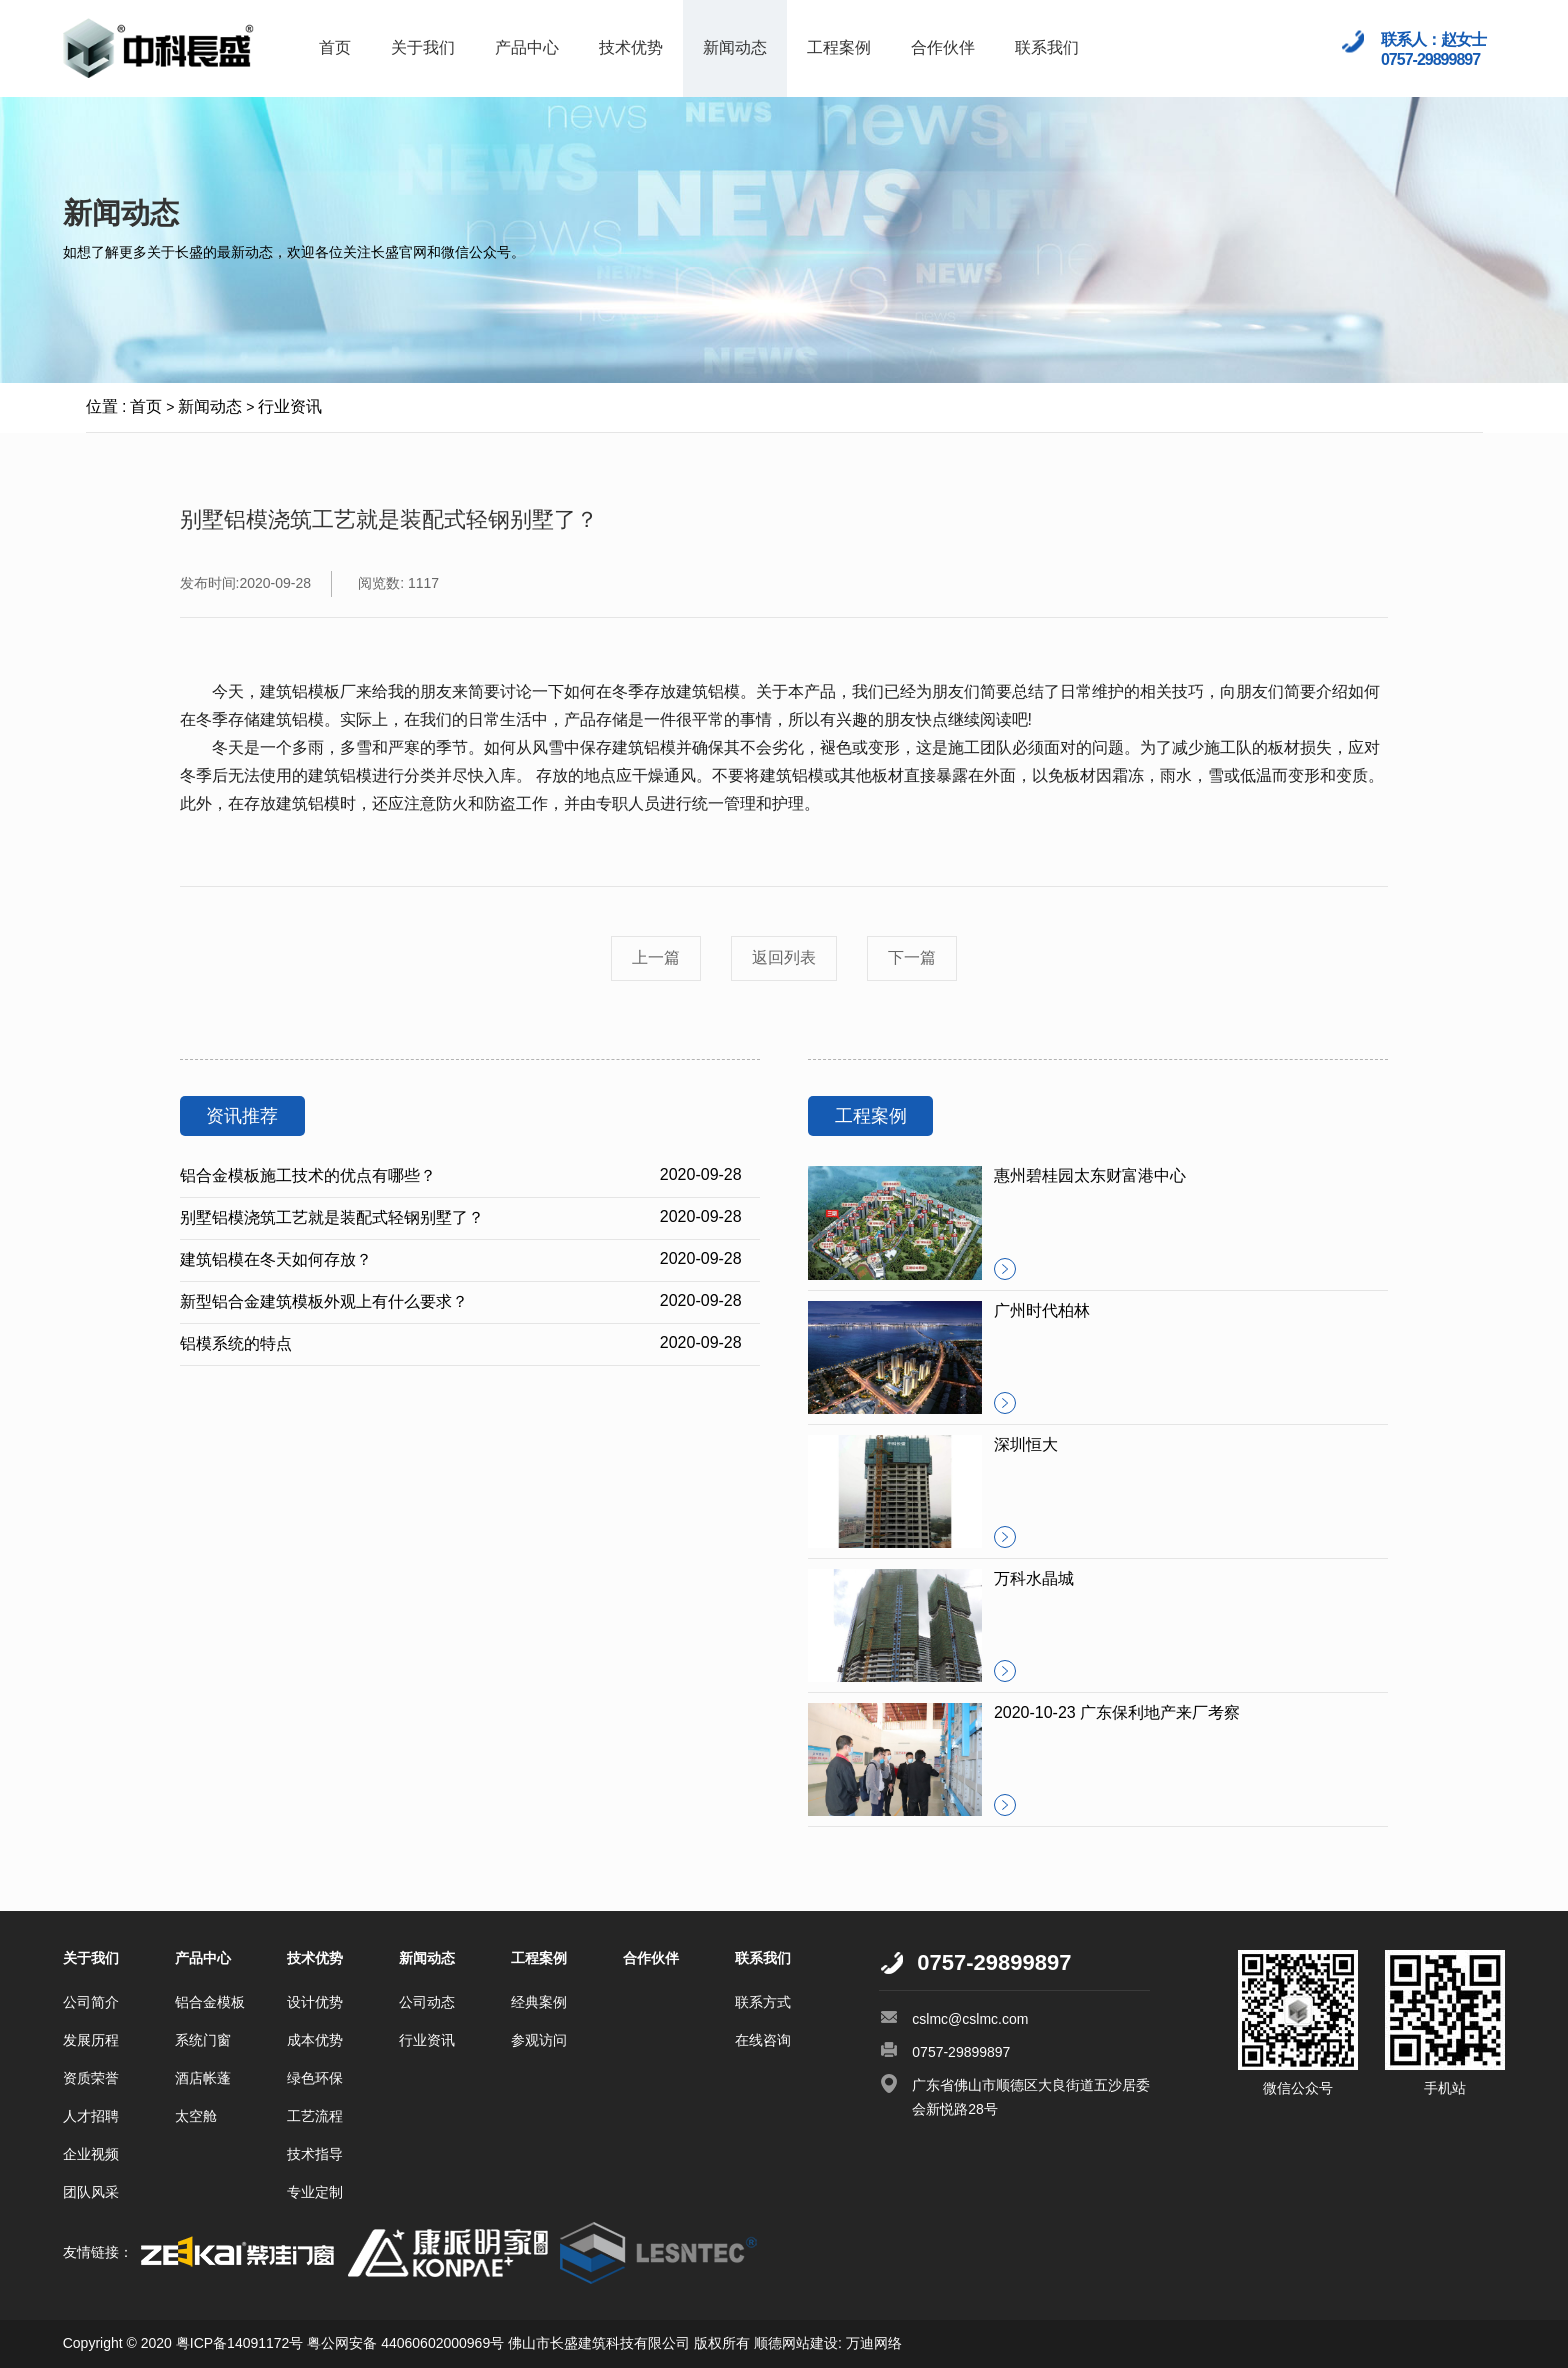 Image resolution: width=1568 pixels, height=2368 pixels. Describe the element at coordinates (735, 47) in the screenshot. I see `新闻动态` at that location.